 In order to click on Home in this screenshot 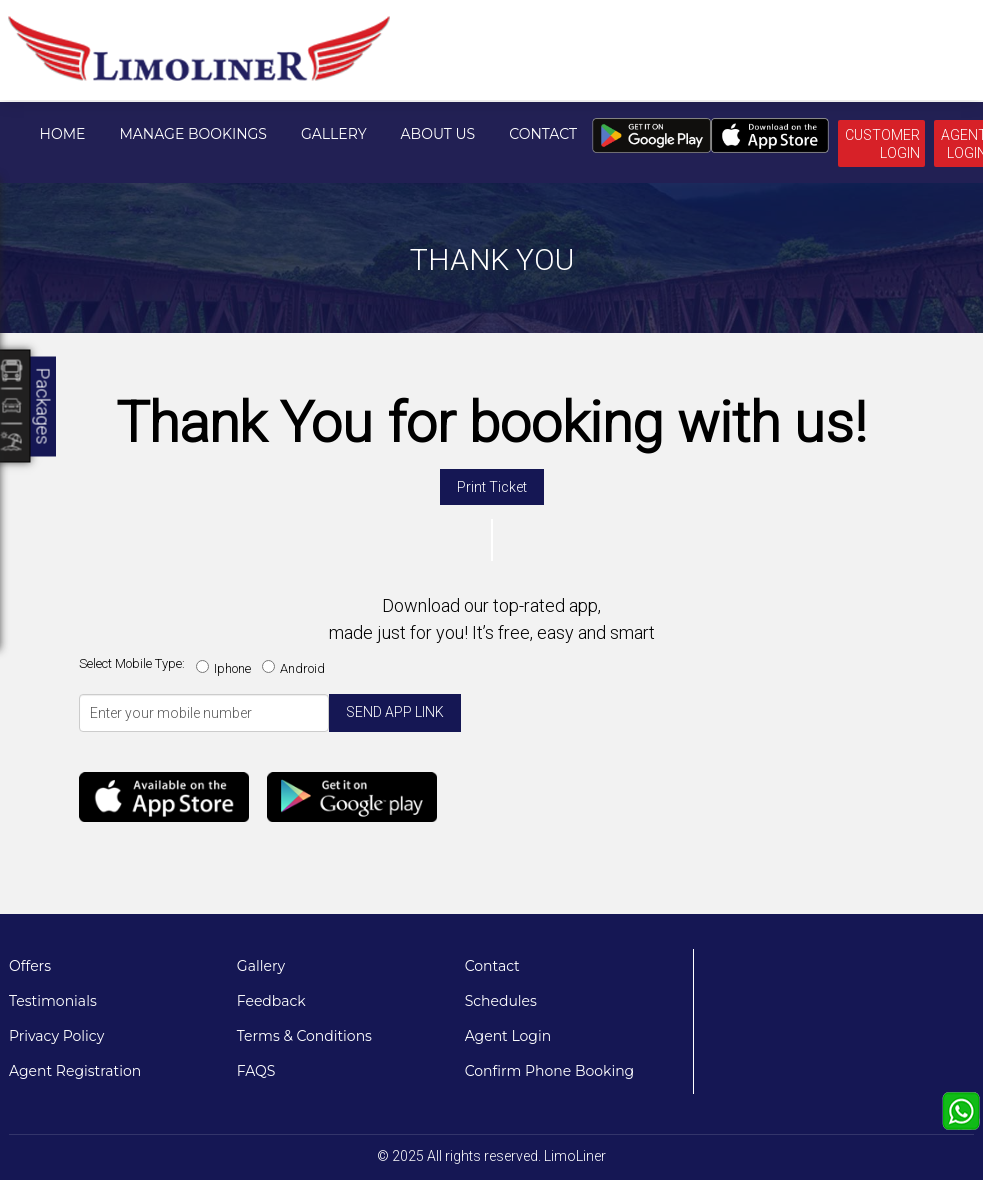, I will do `click(63, 134)`.